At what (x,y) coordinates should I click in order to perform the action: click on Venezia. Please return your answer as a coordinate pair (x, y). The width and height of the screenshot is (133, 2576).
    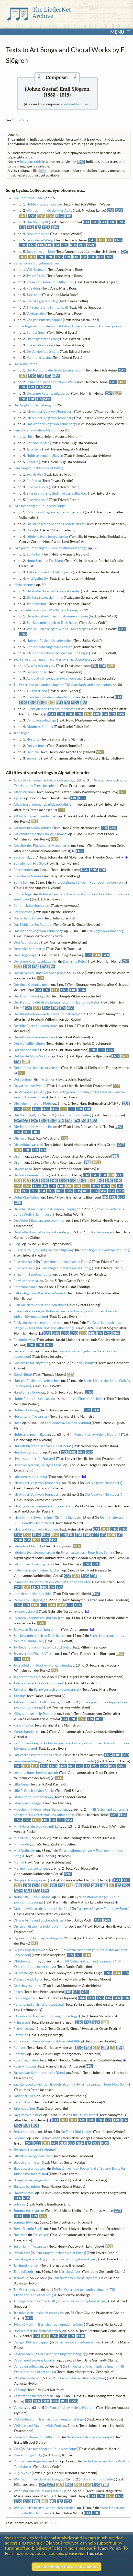
    Looking at the image, I should click on (32, 462).